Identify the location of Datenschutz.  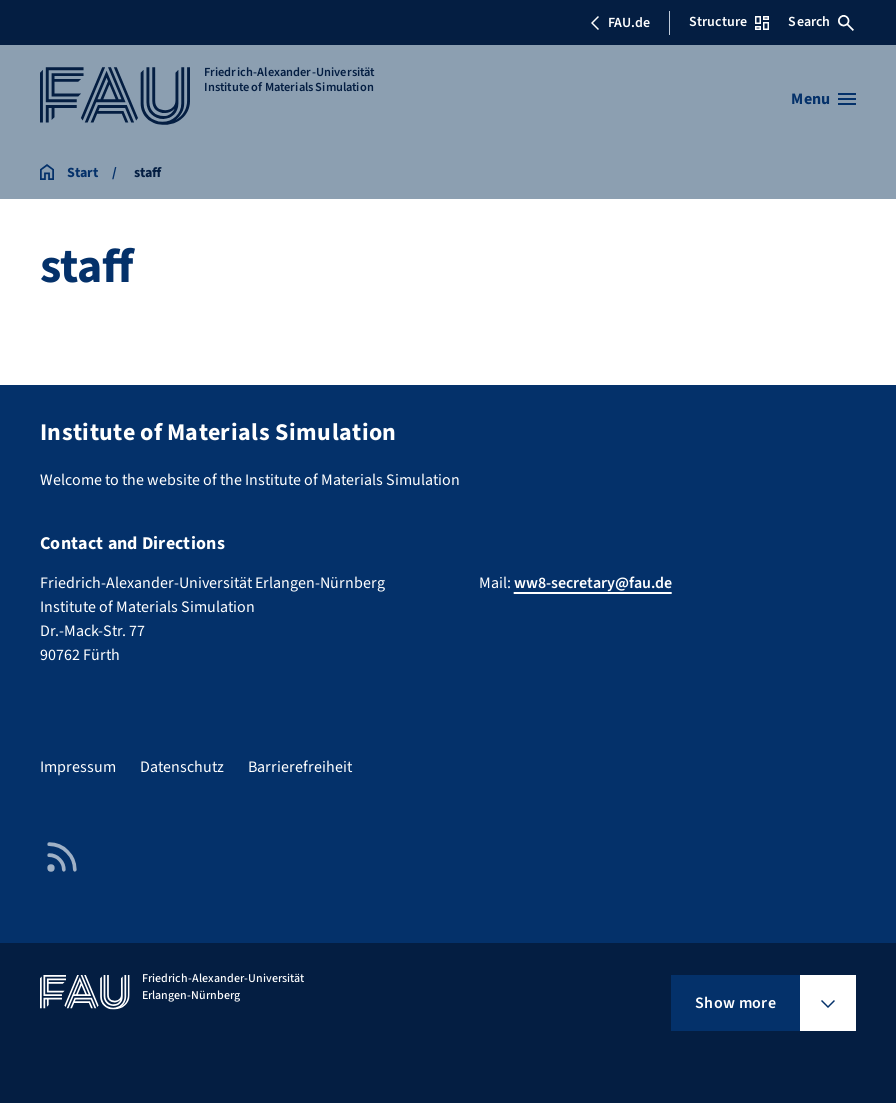
(182, 767).